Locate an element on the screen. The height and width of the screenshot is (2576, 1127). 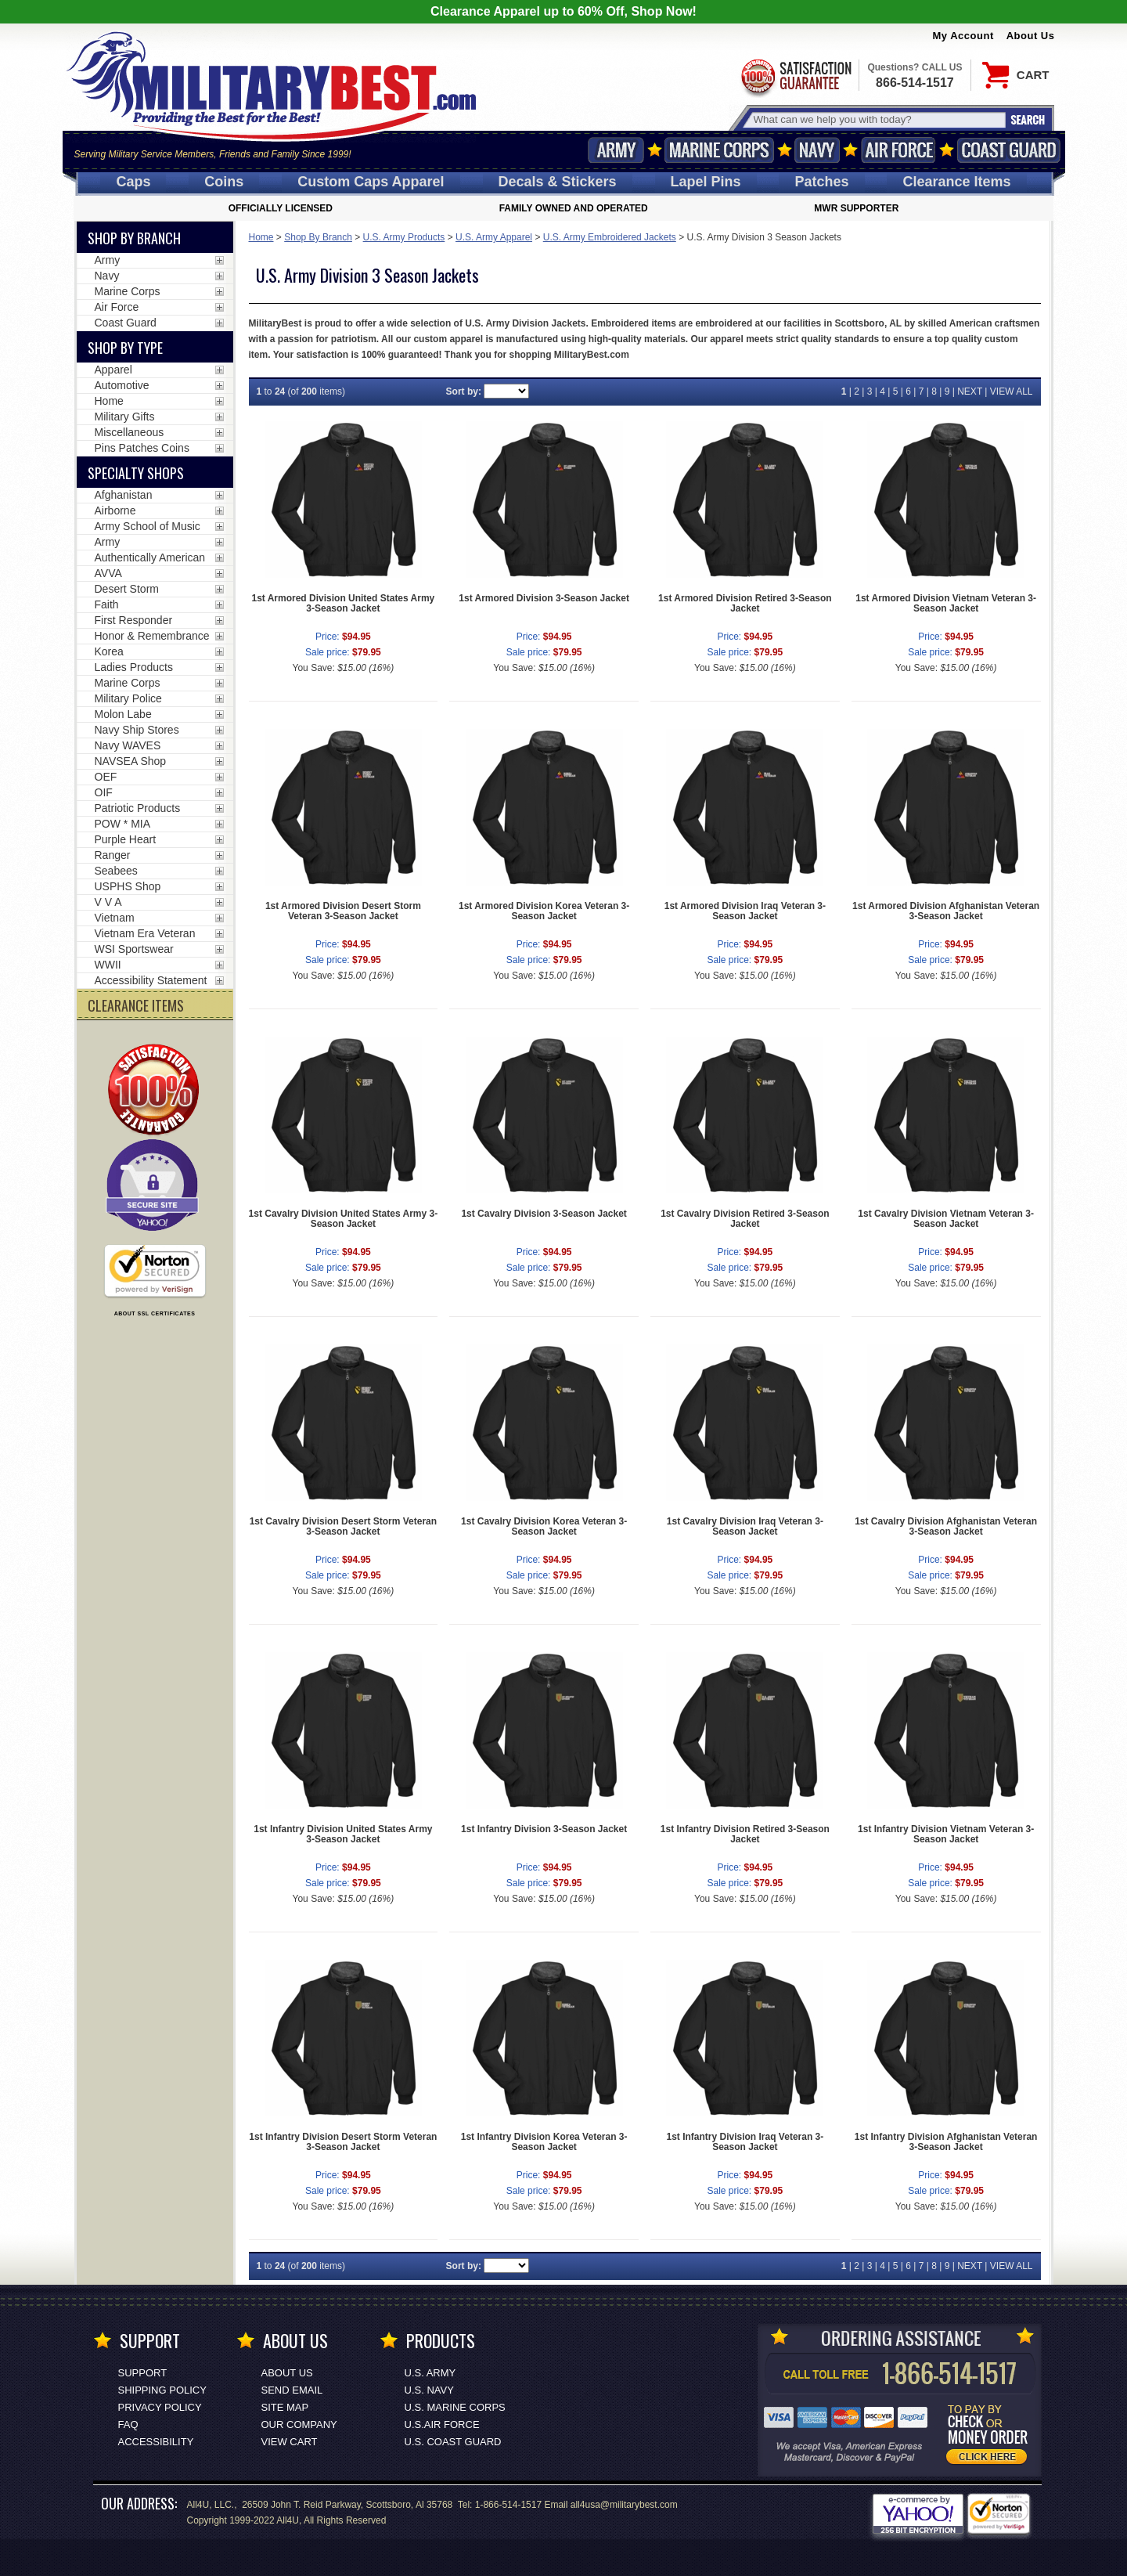
1st Infantry Division Vietnam Veteran 3-Season Jacket is located at coordinates (946, 1834).